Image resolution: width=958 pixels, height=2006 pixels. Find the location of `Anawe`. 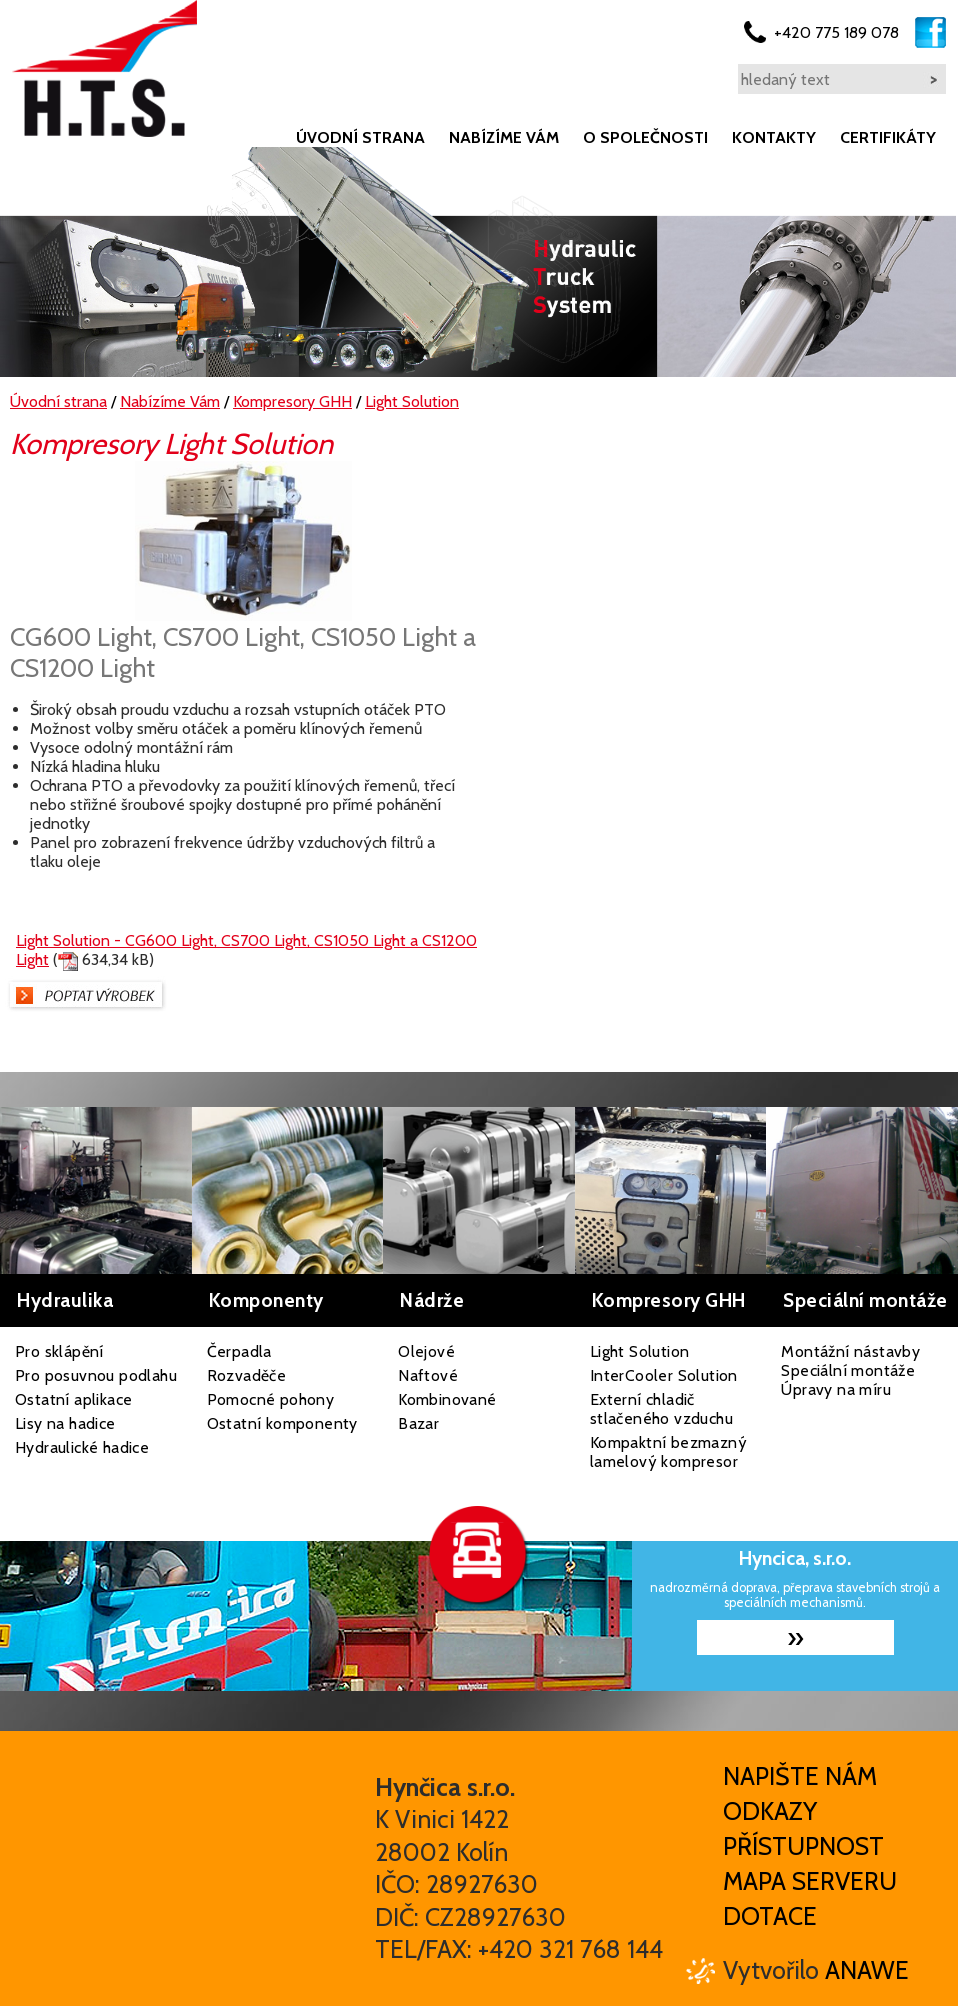

Anawe is located at coordinates (867, 1970).